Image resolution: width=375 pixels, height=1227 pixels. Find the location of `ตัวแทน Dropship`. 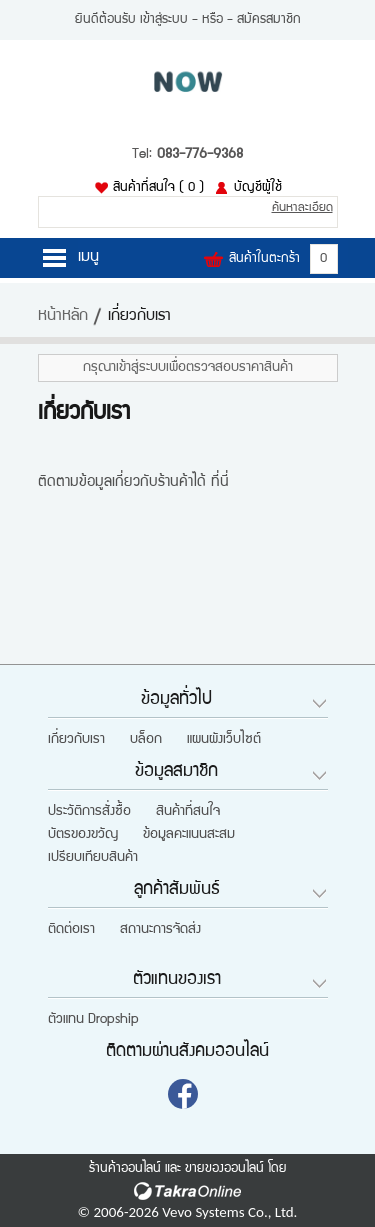

ตัวแทน Dropship is located at coordinates (93, 1020).